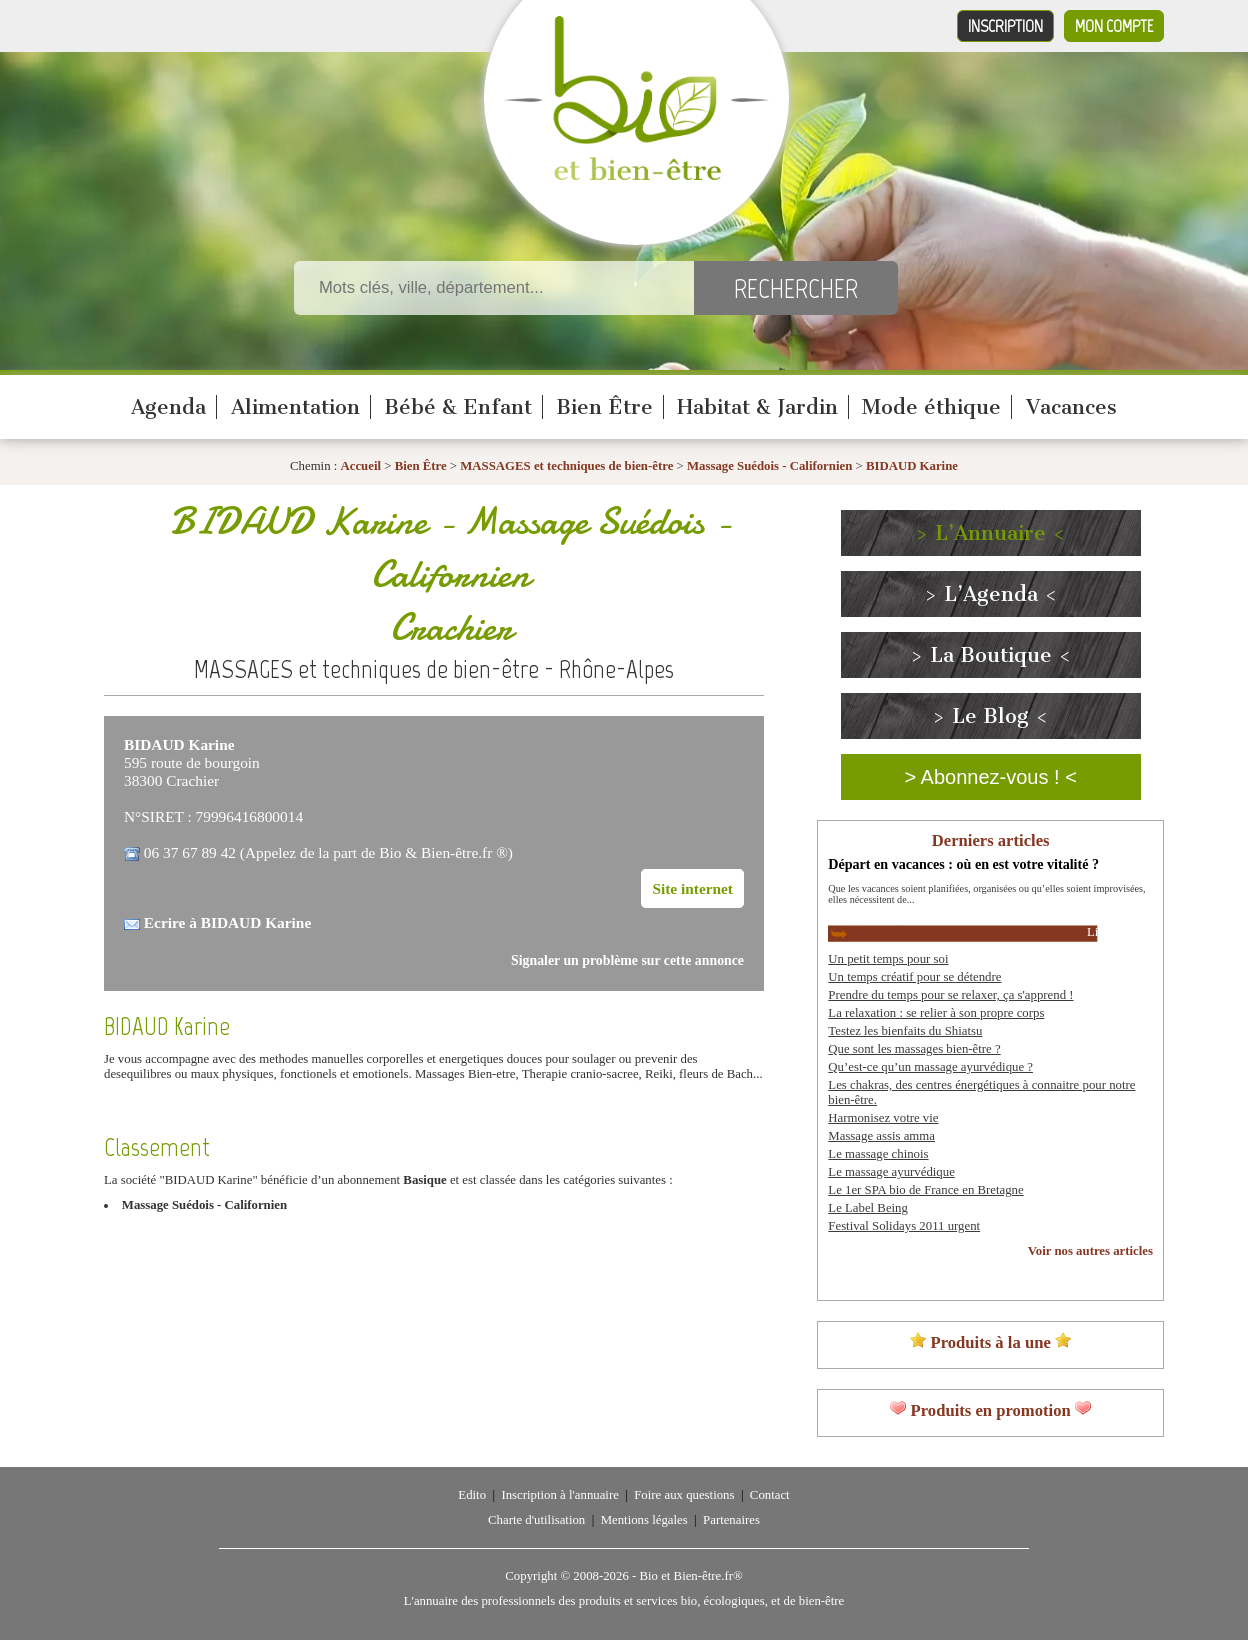  I want to click on Un petit temps pour soi, so click(888, 959).